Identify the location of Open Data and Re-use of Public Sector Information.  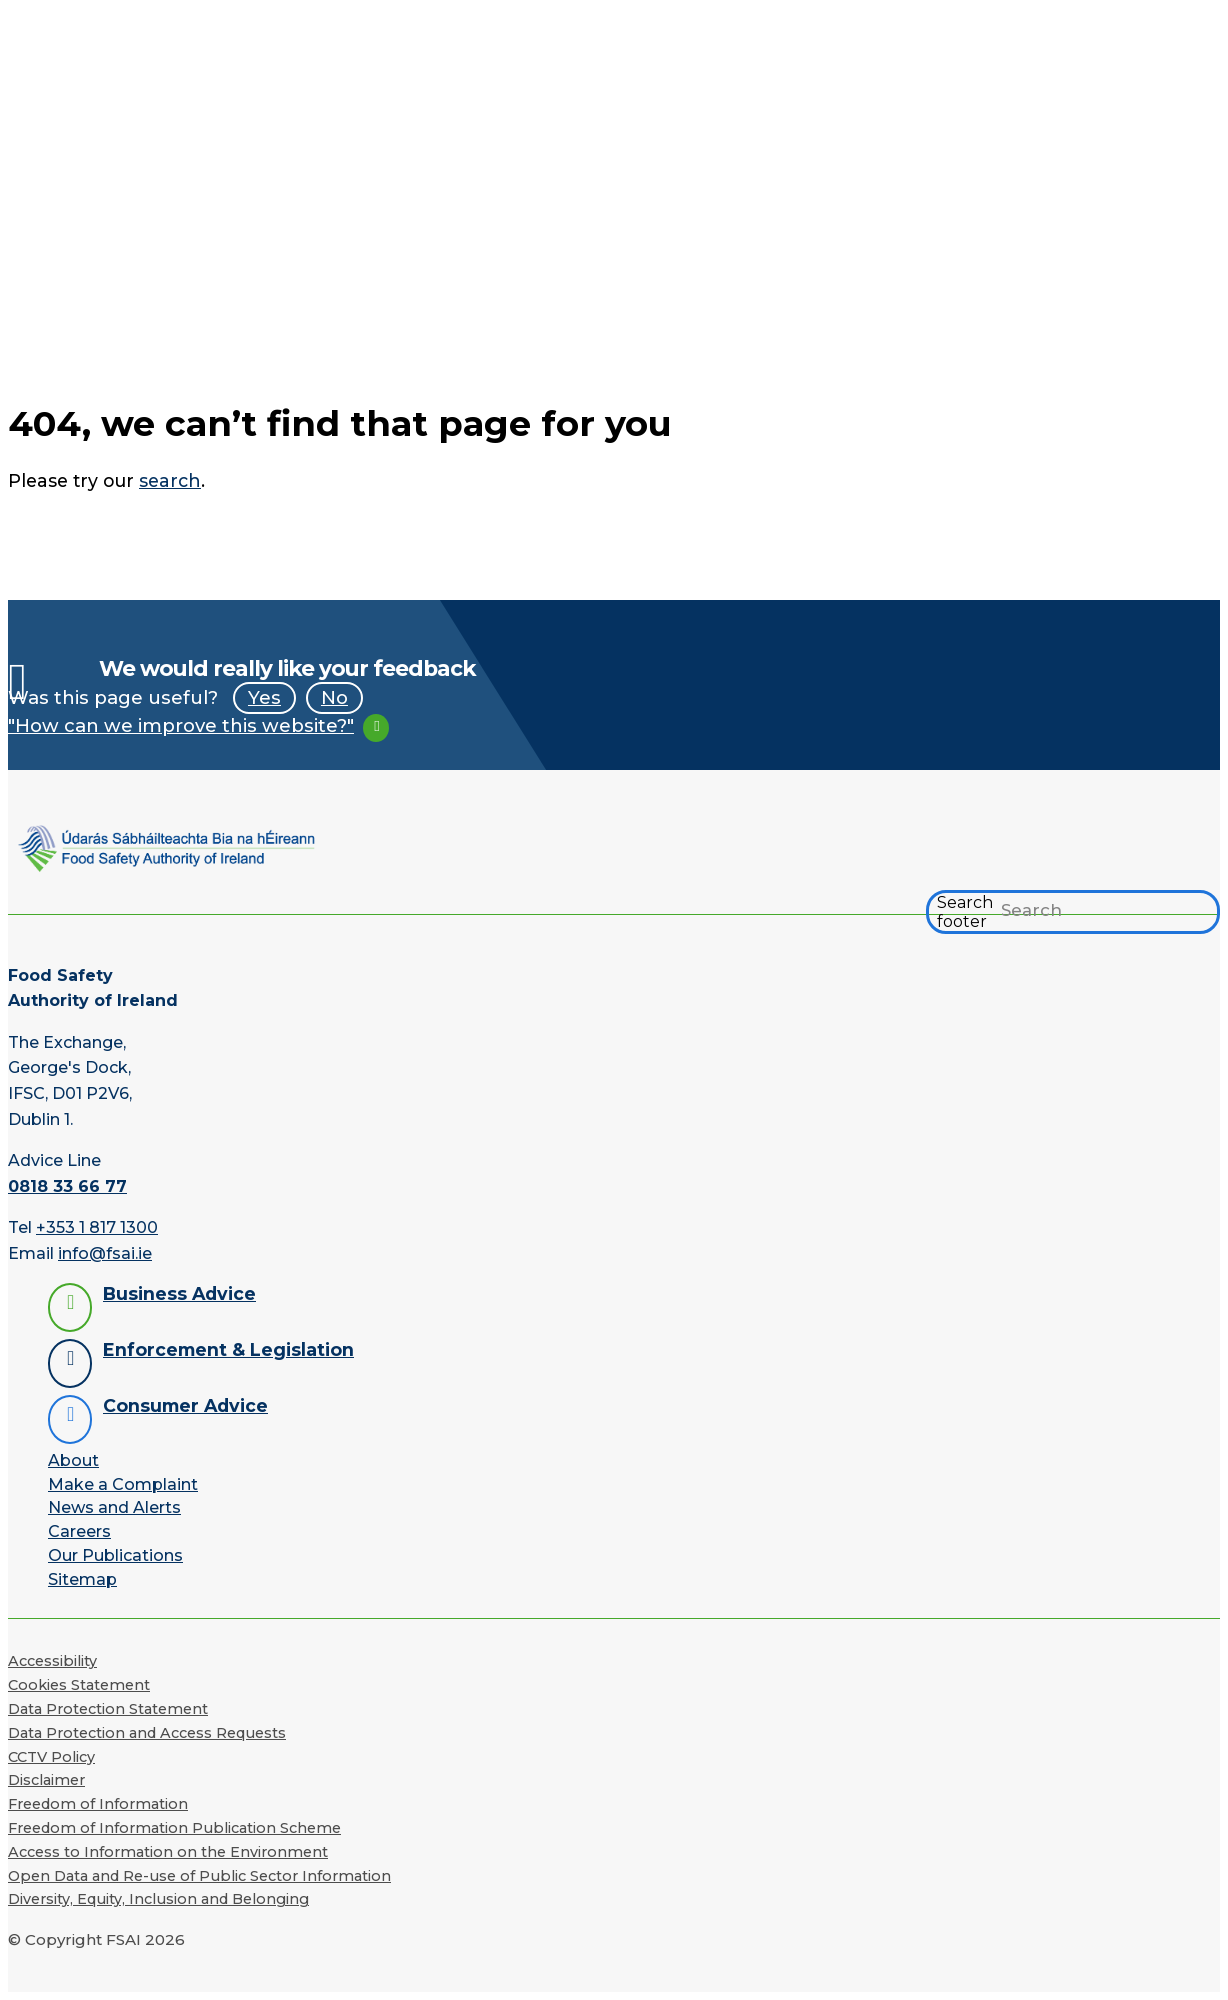
(199, 1876).